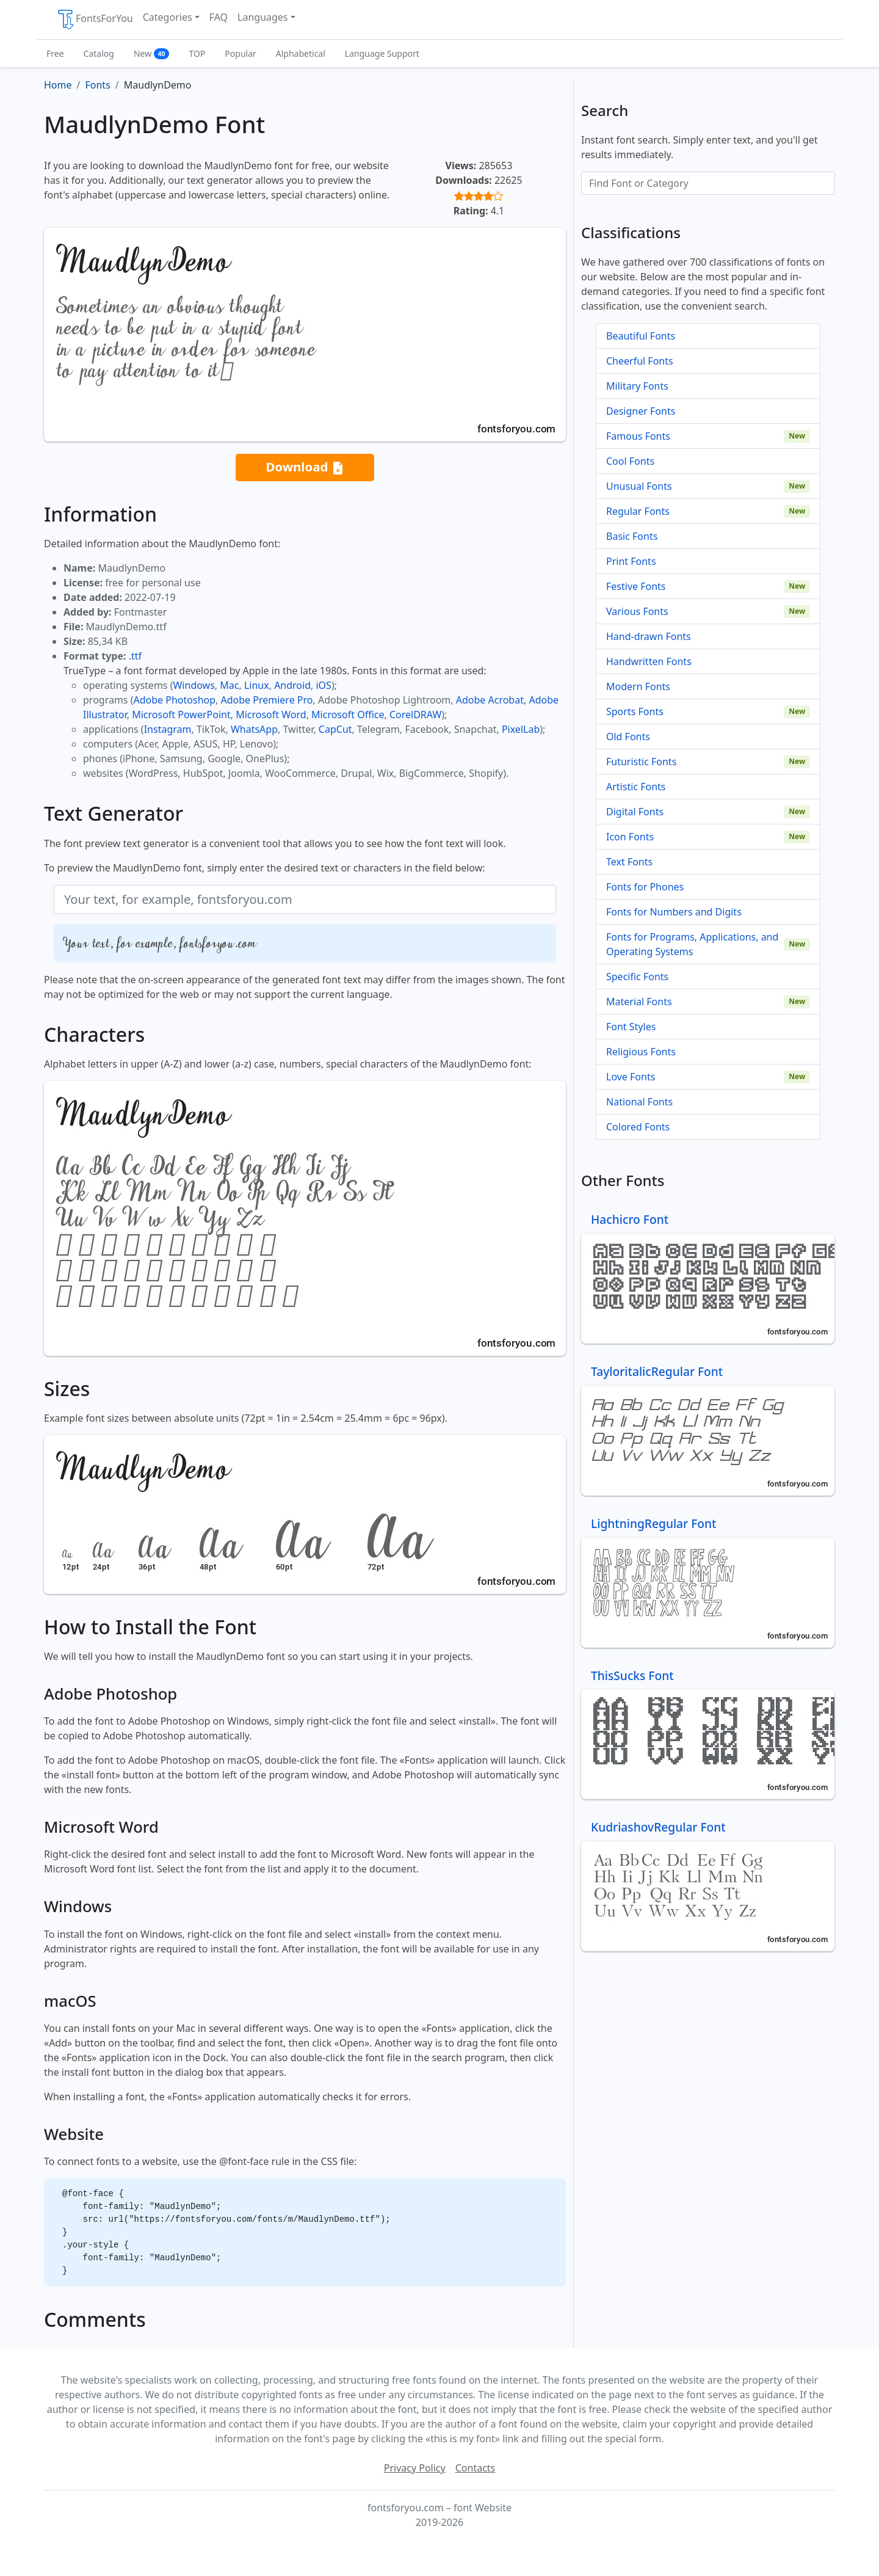 Image resolution: width=879 pixels, height=2576 pixels. What do you see at coordinates (649, 661) in the screenshot?
I see `Handwritten Fonts` at bounding box center [649, 661].